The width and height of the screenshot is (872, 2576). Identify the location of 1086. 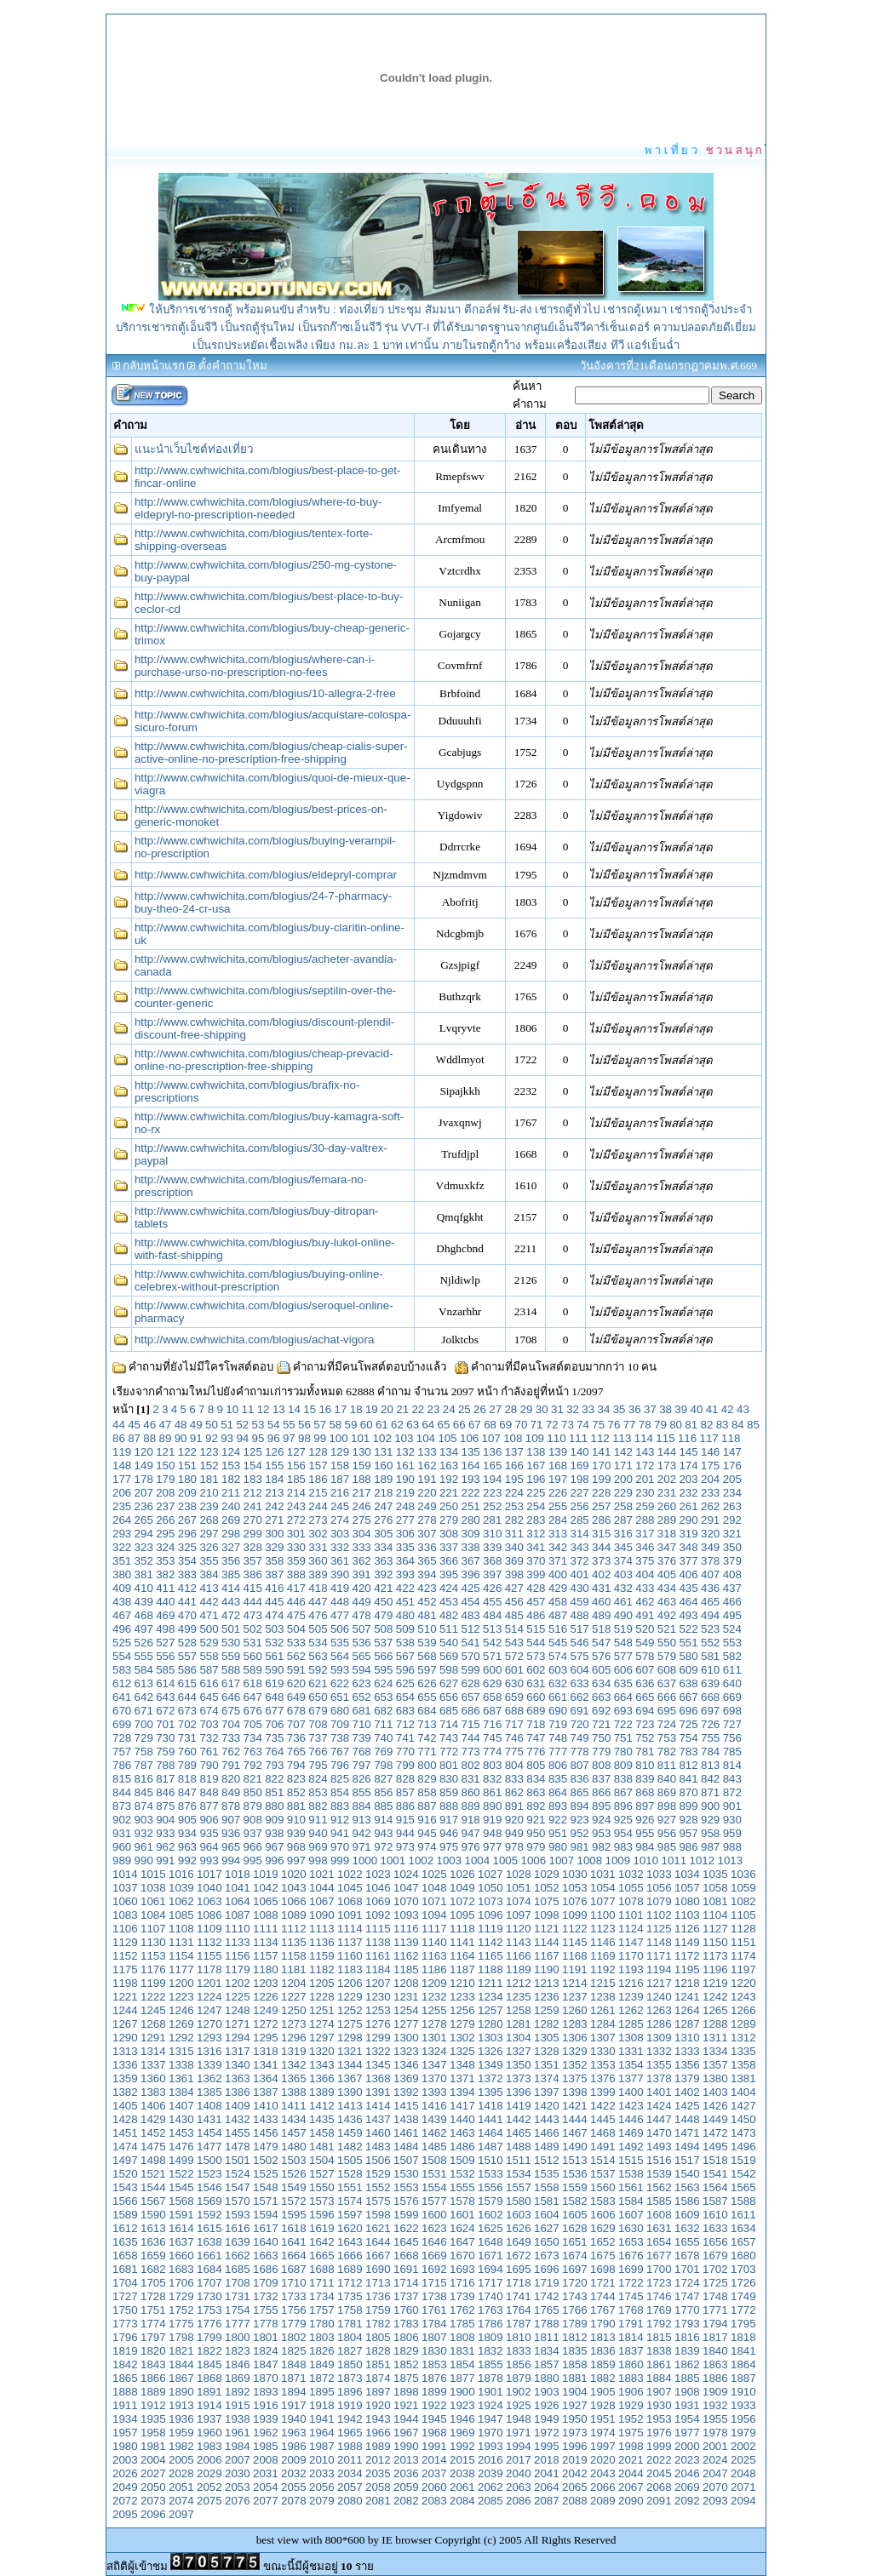
(209, 1915).